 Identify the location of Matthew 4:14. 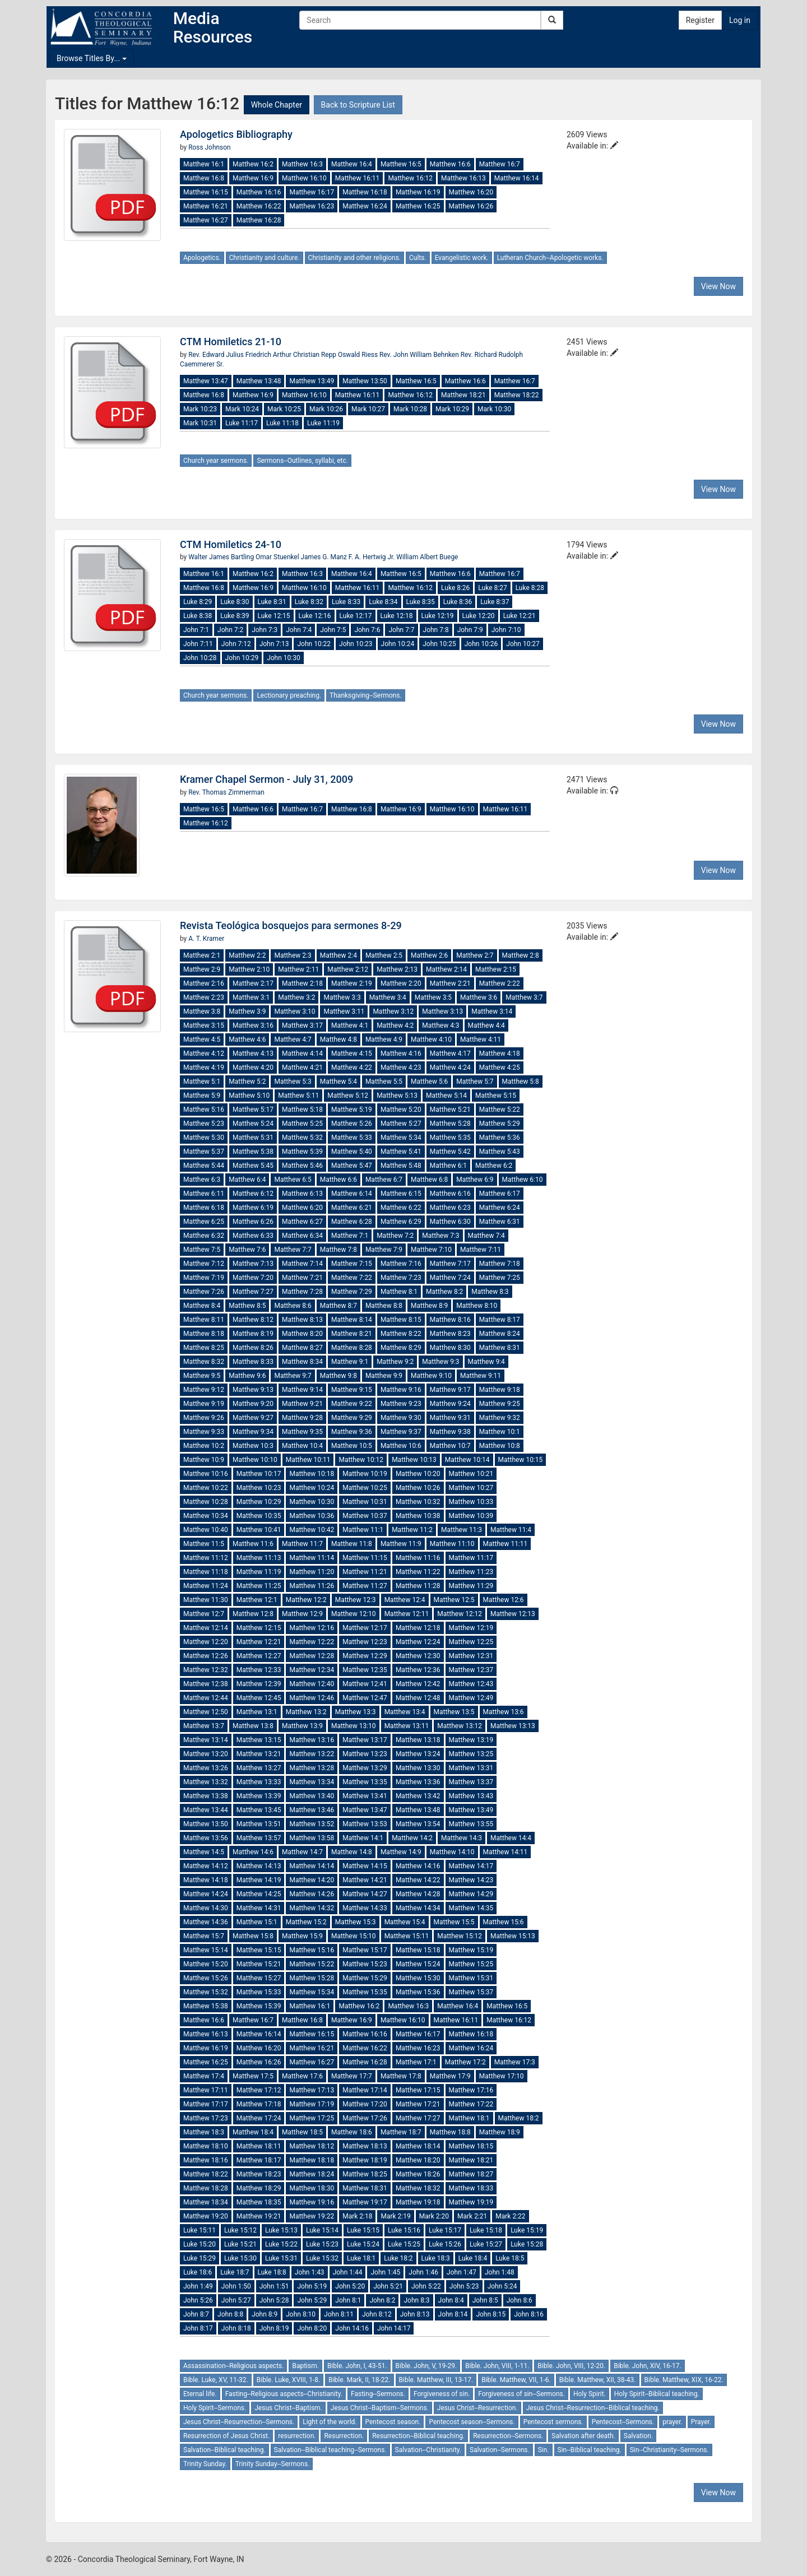
(302, 1053).